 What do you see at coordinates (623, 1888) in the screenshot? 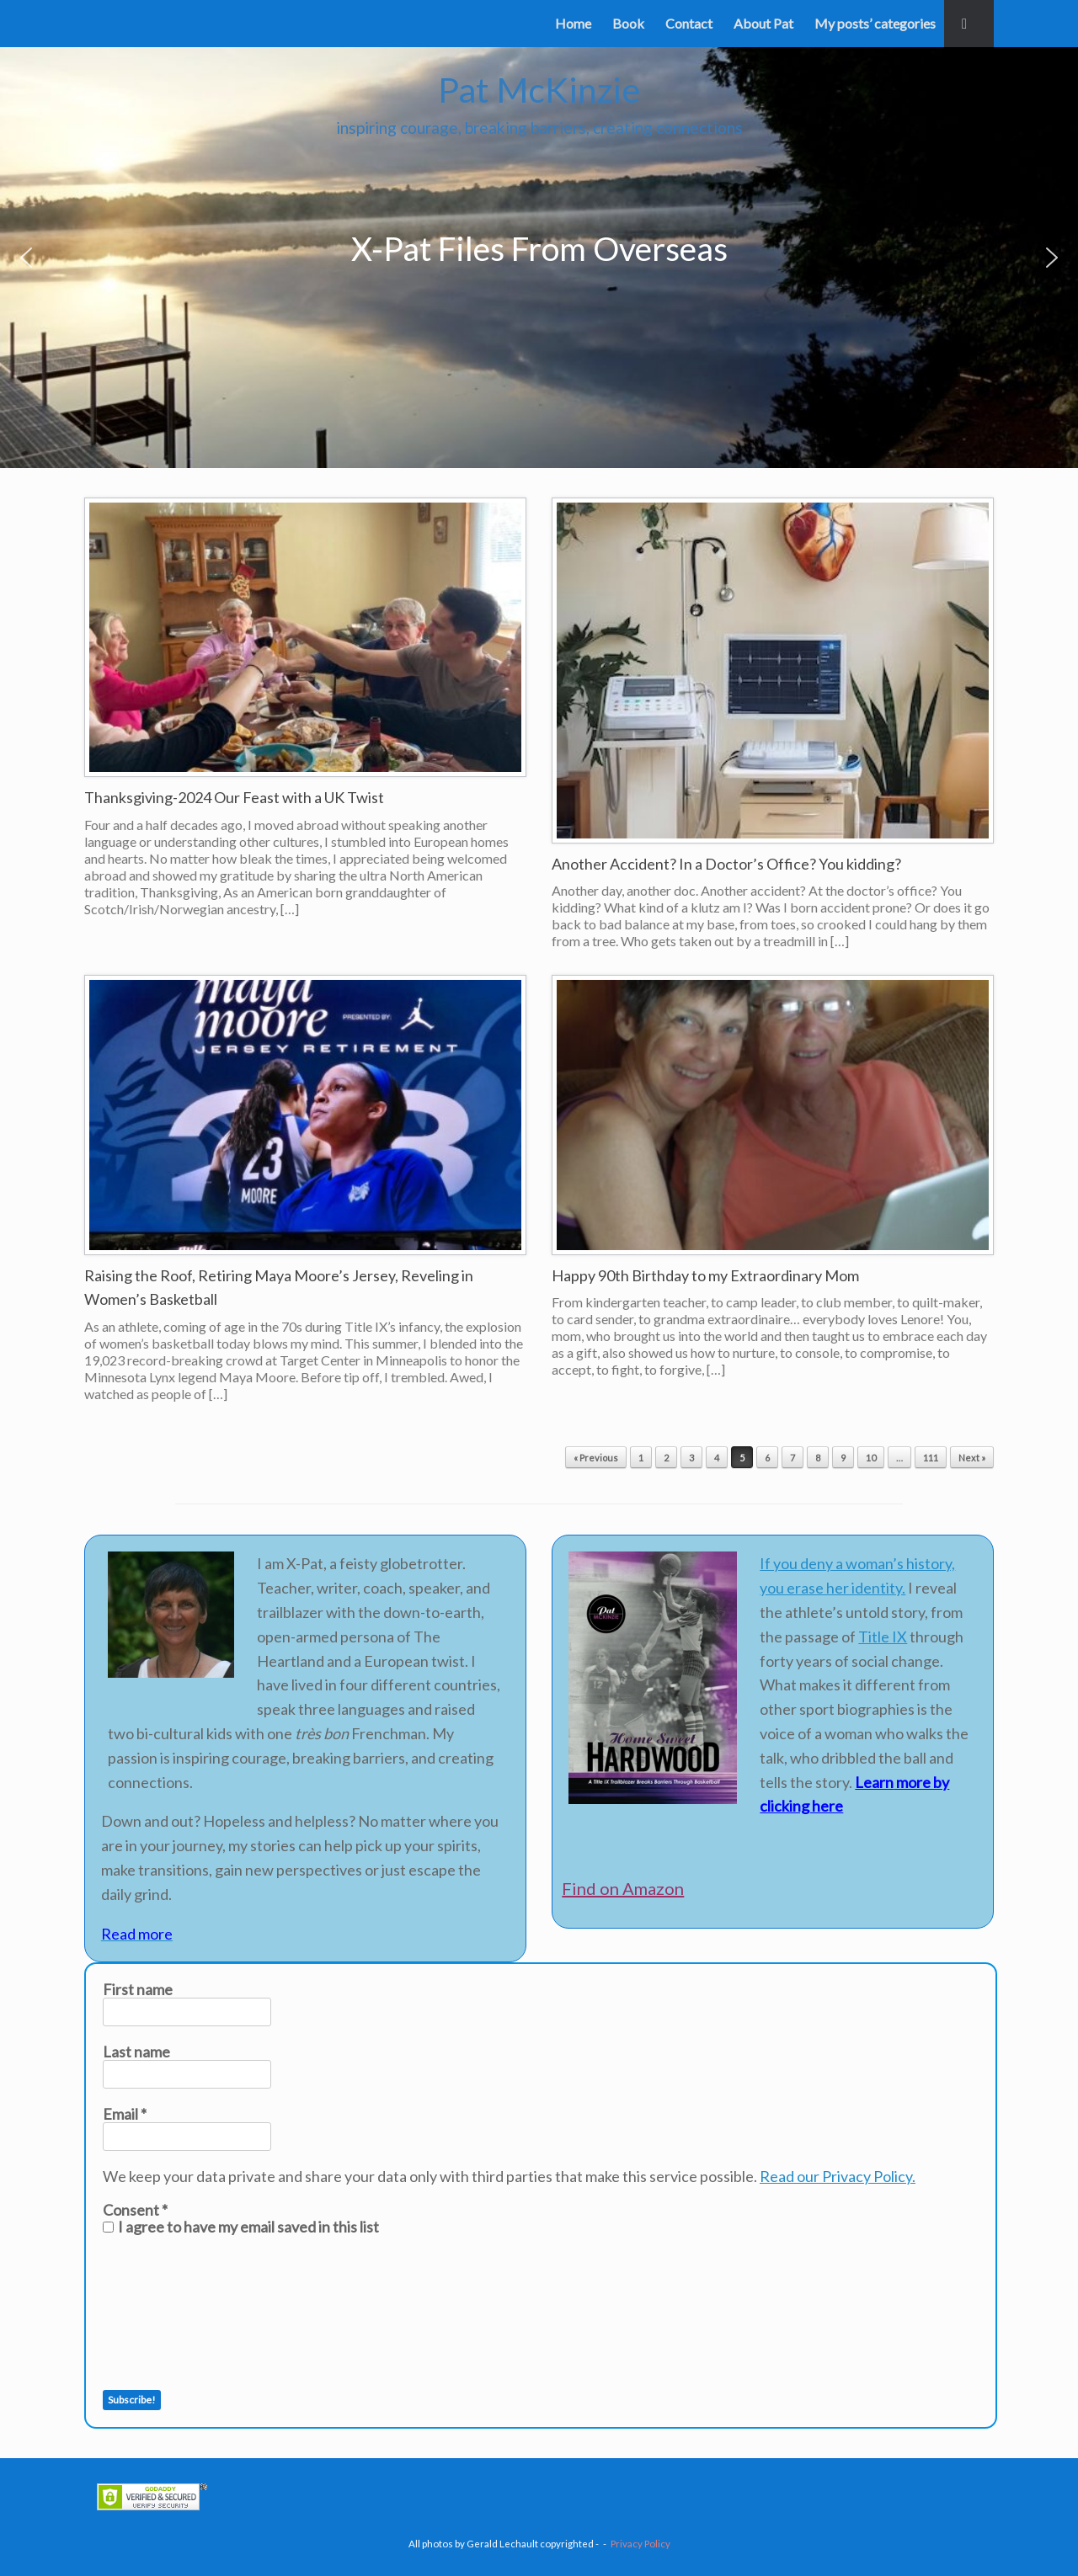
I see `Find on Amazon` at bounding box center [623, 1888].